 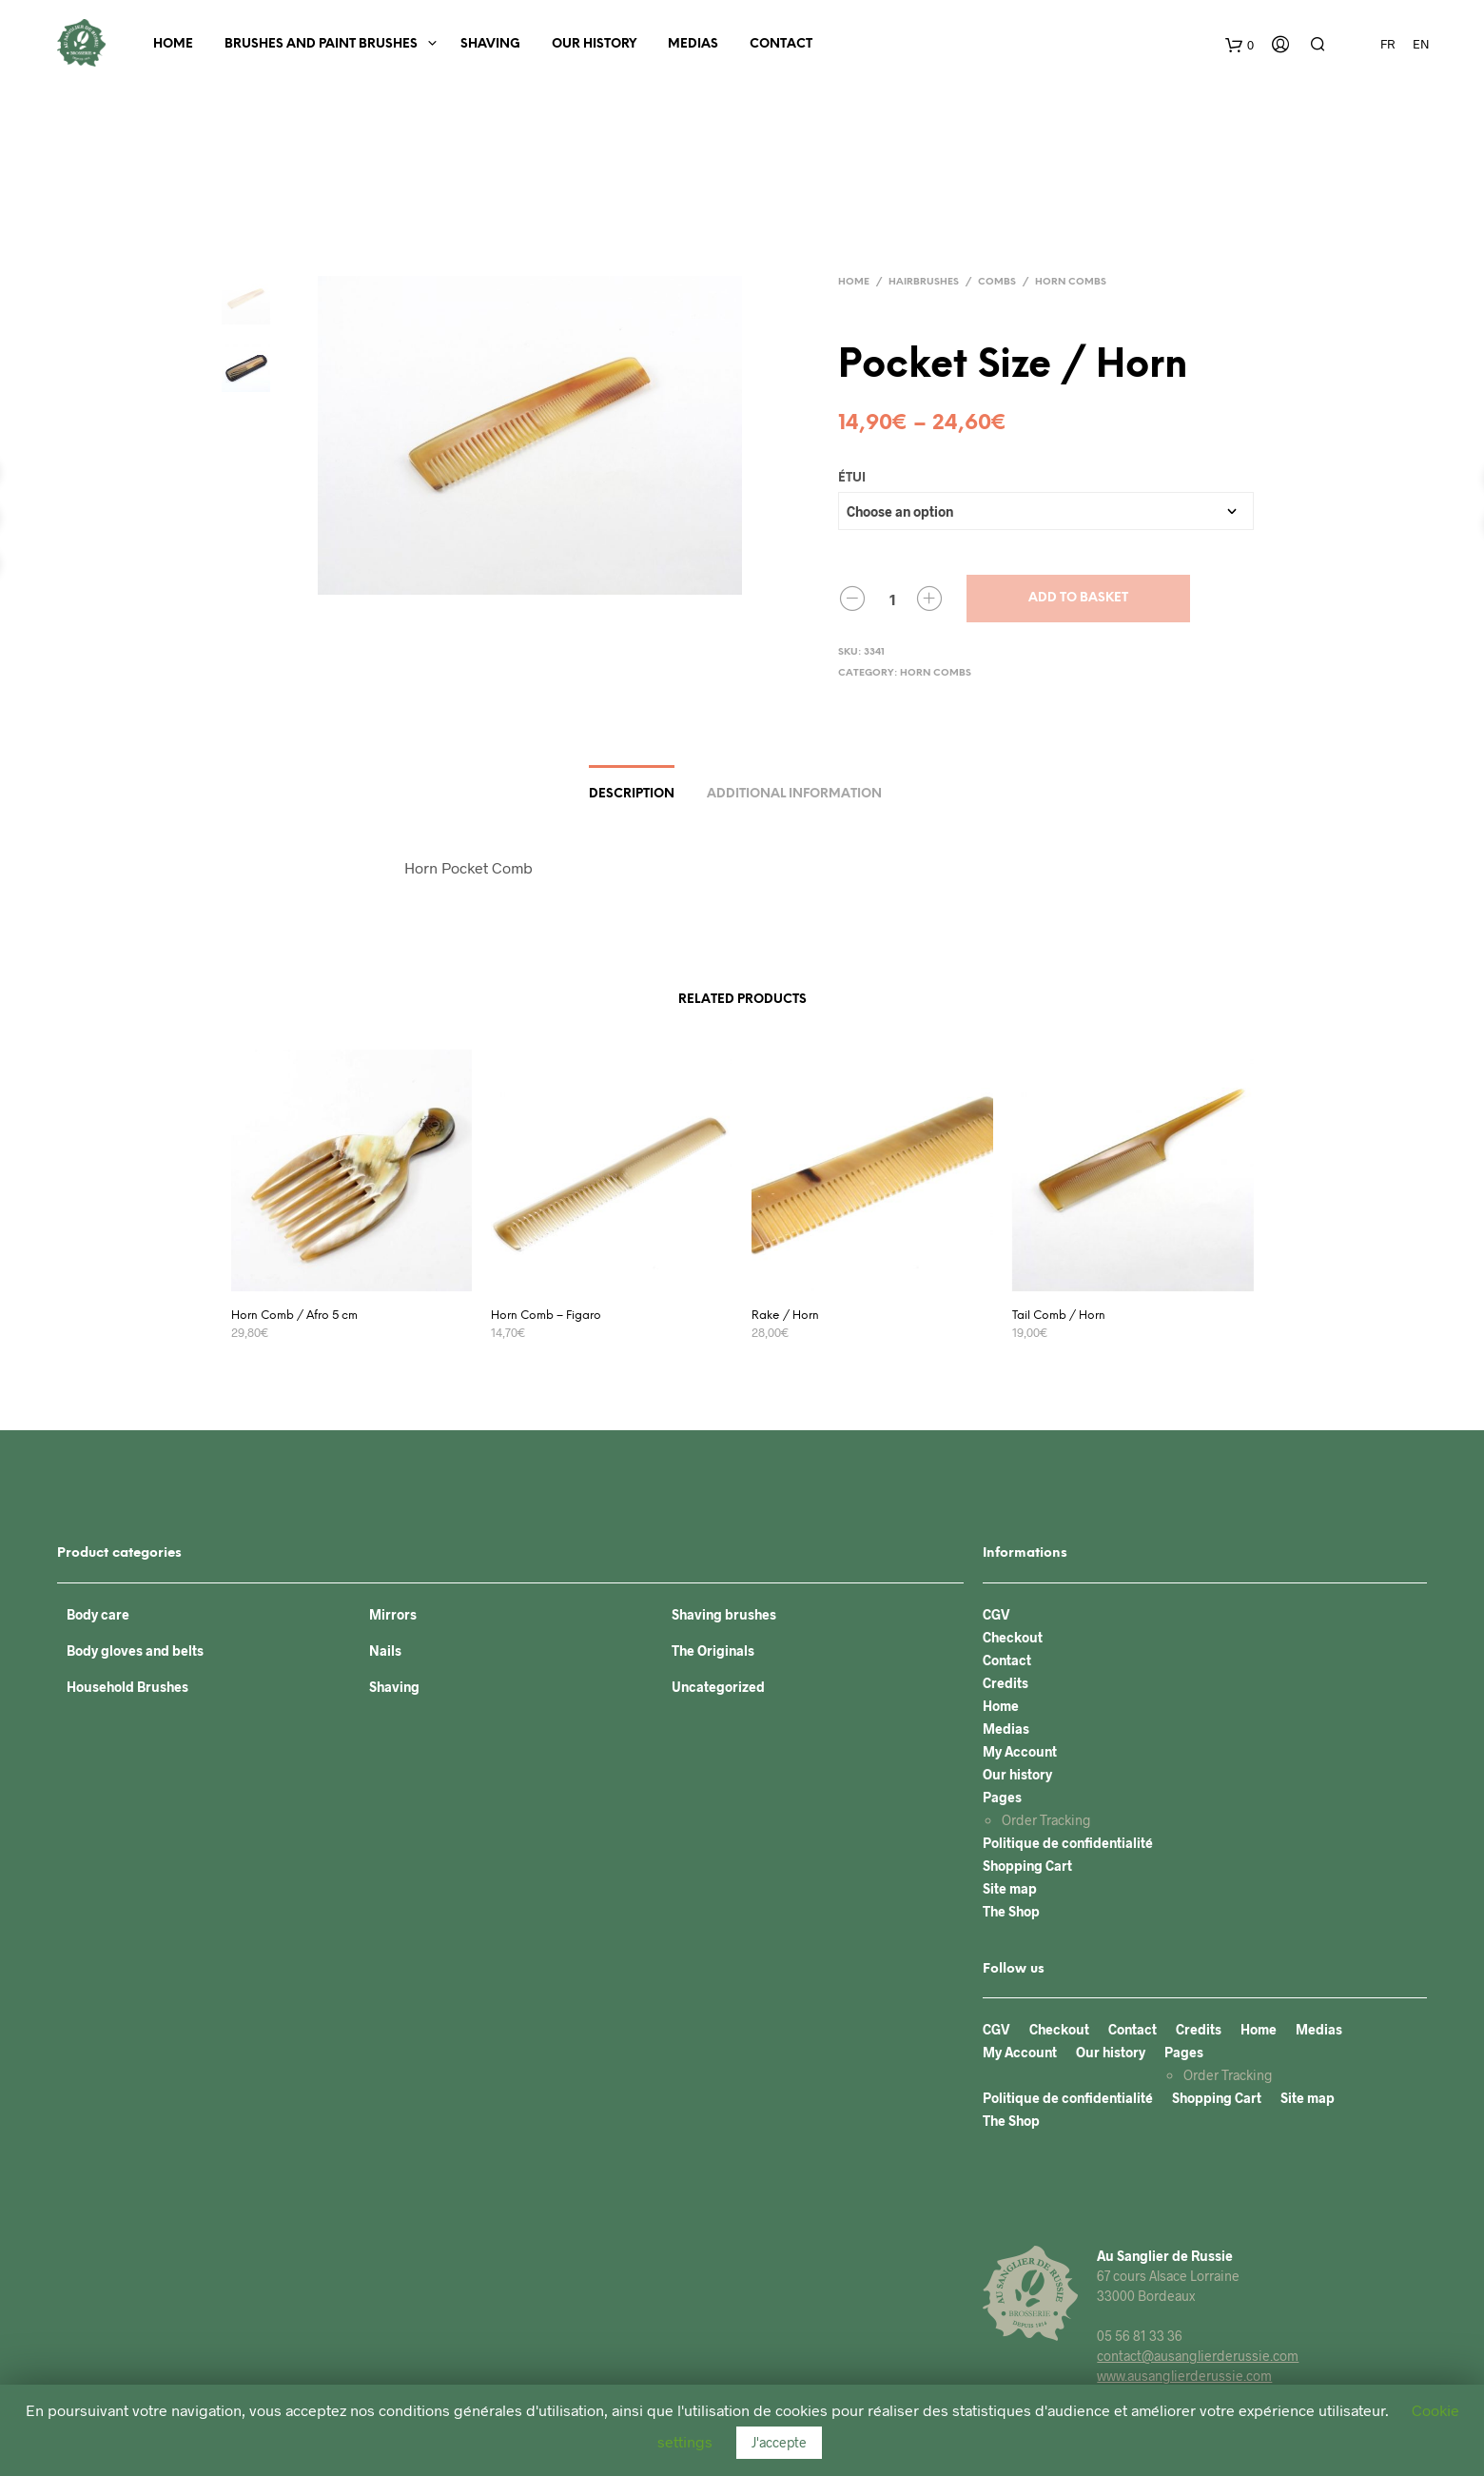 I want to click on Contact, so click(x=781, y=44).